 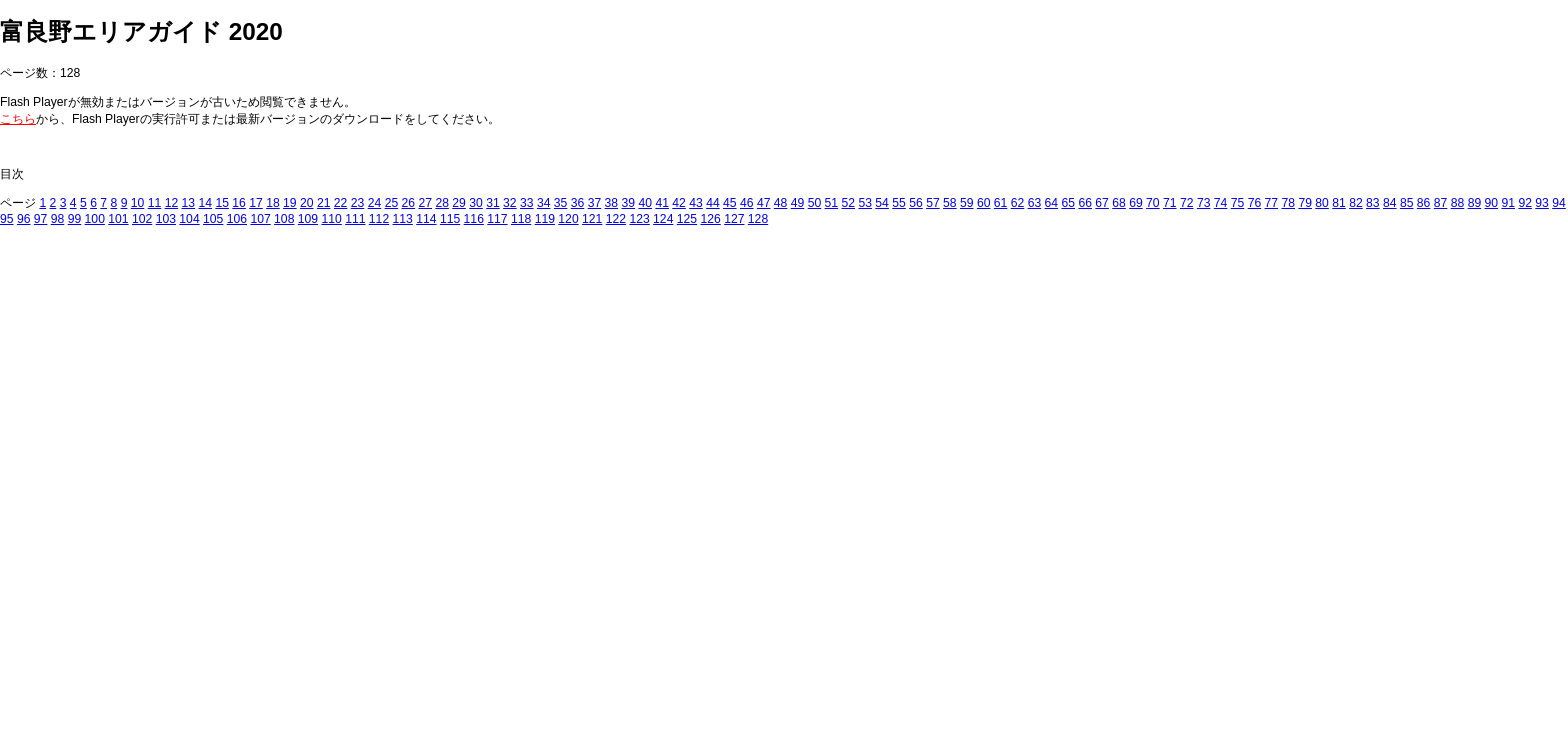 I want to click on 116, so click(x=474, y=219).